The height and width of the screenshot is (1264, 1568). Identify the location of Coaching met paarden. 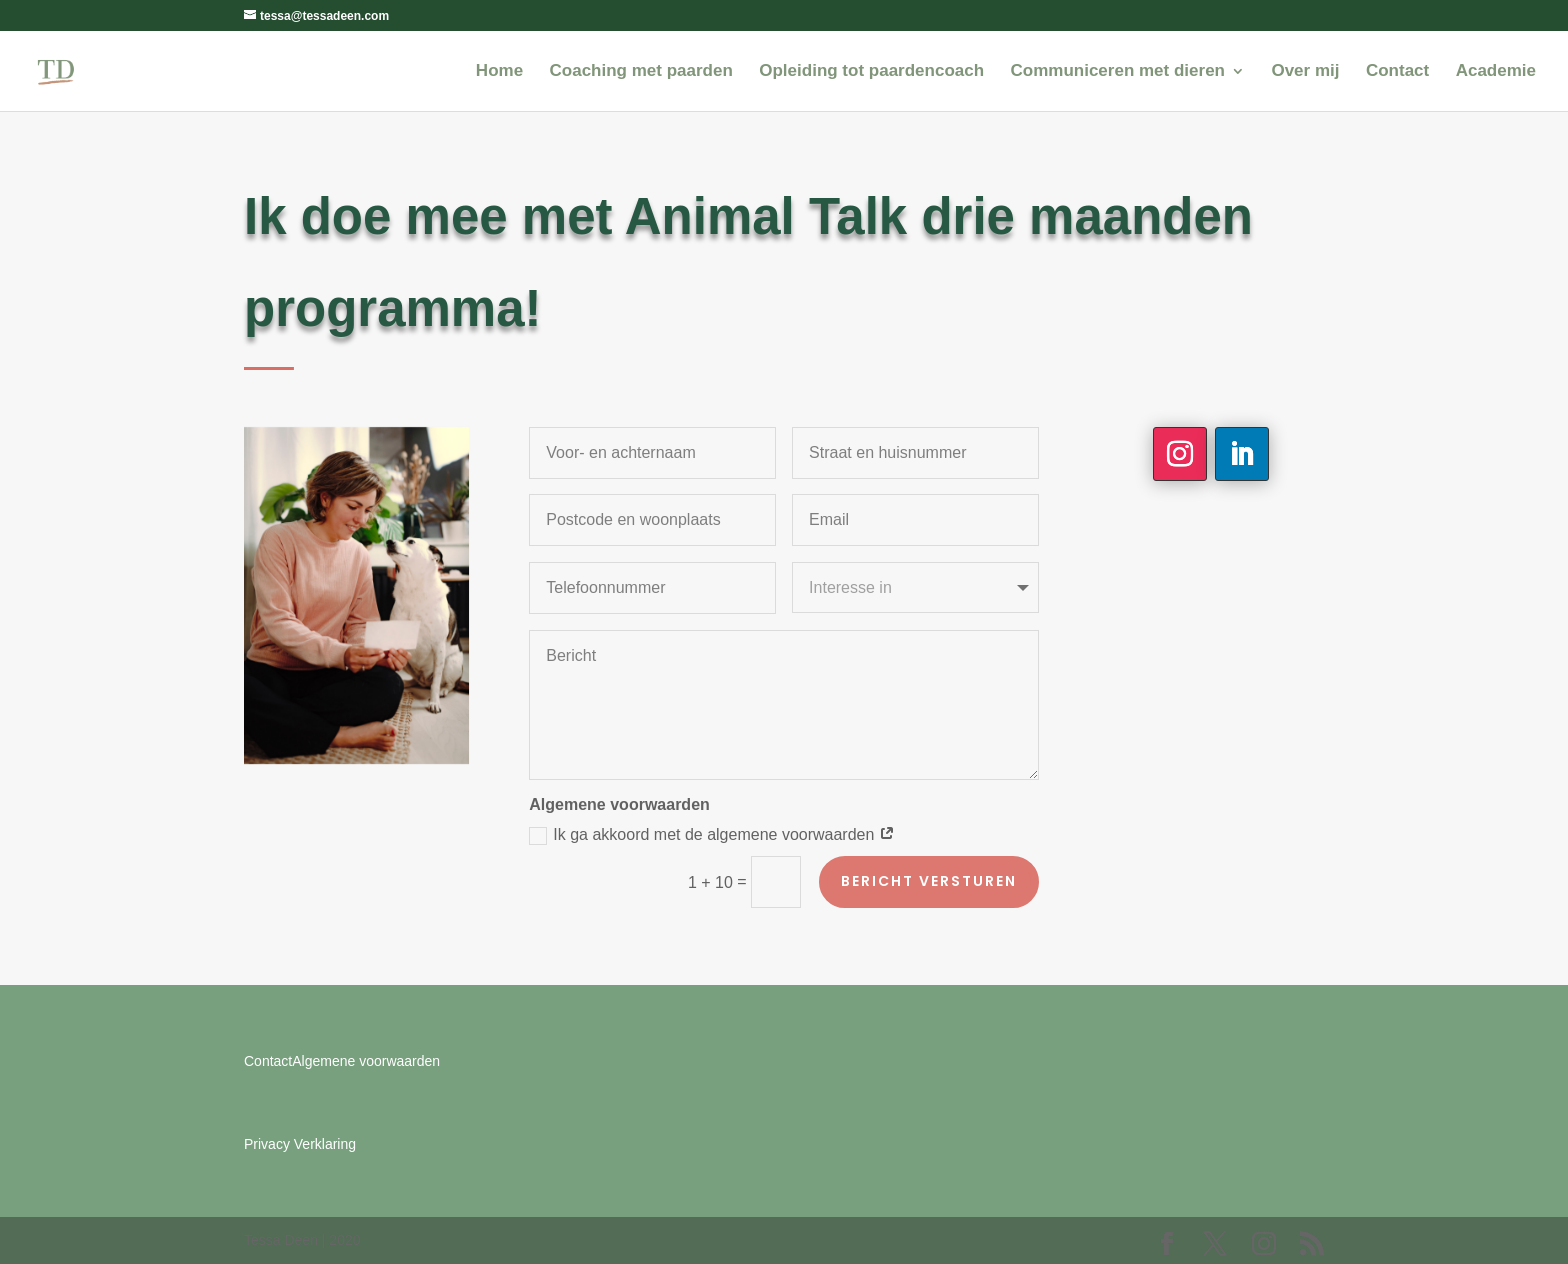
(641, 72).